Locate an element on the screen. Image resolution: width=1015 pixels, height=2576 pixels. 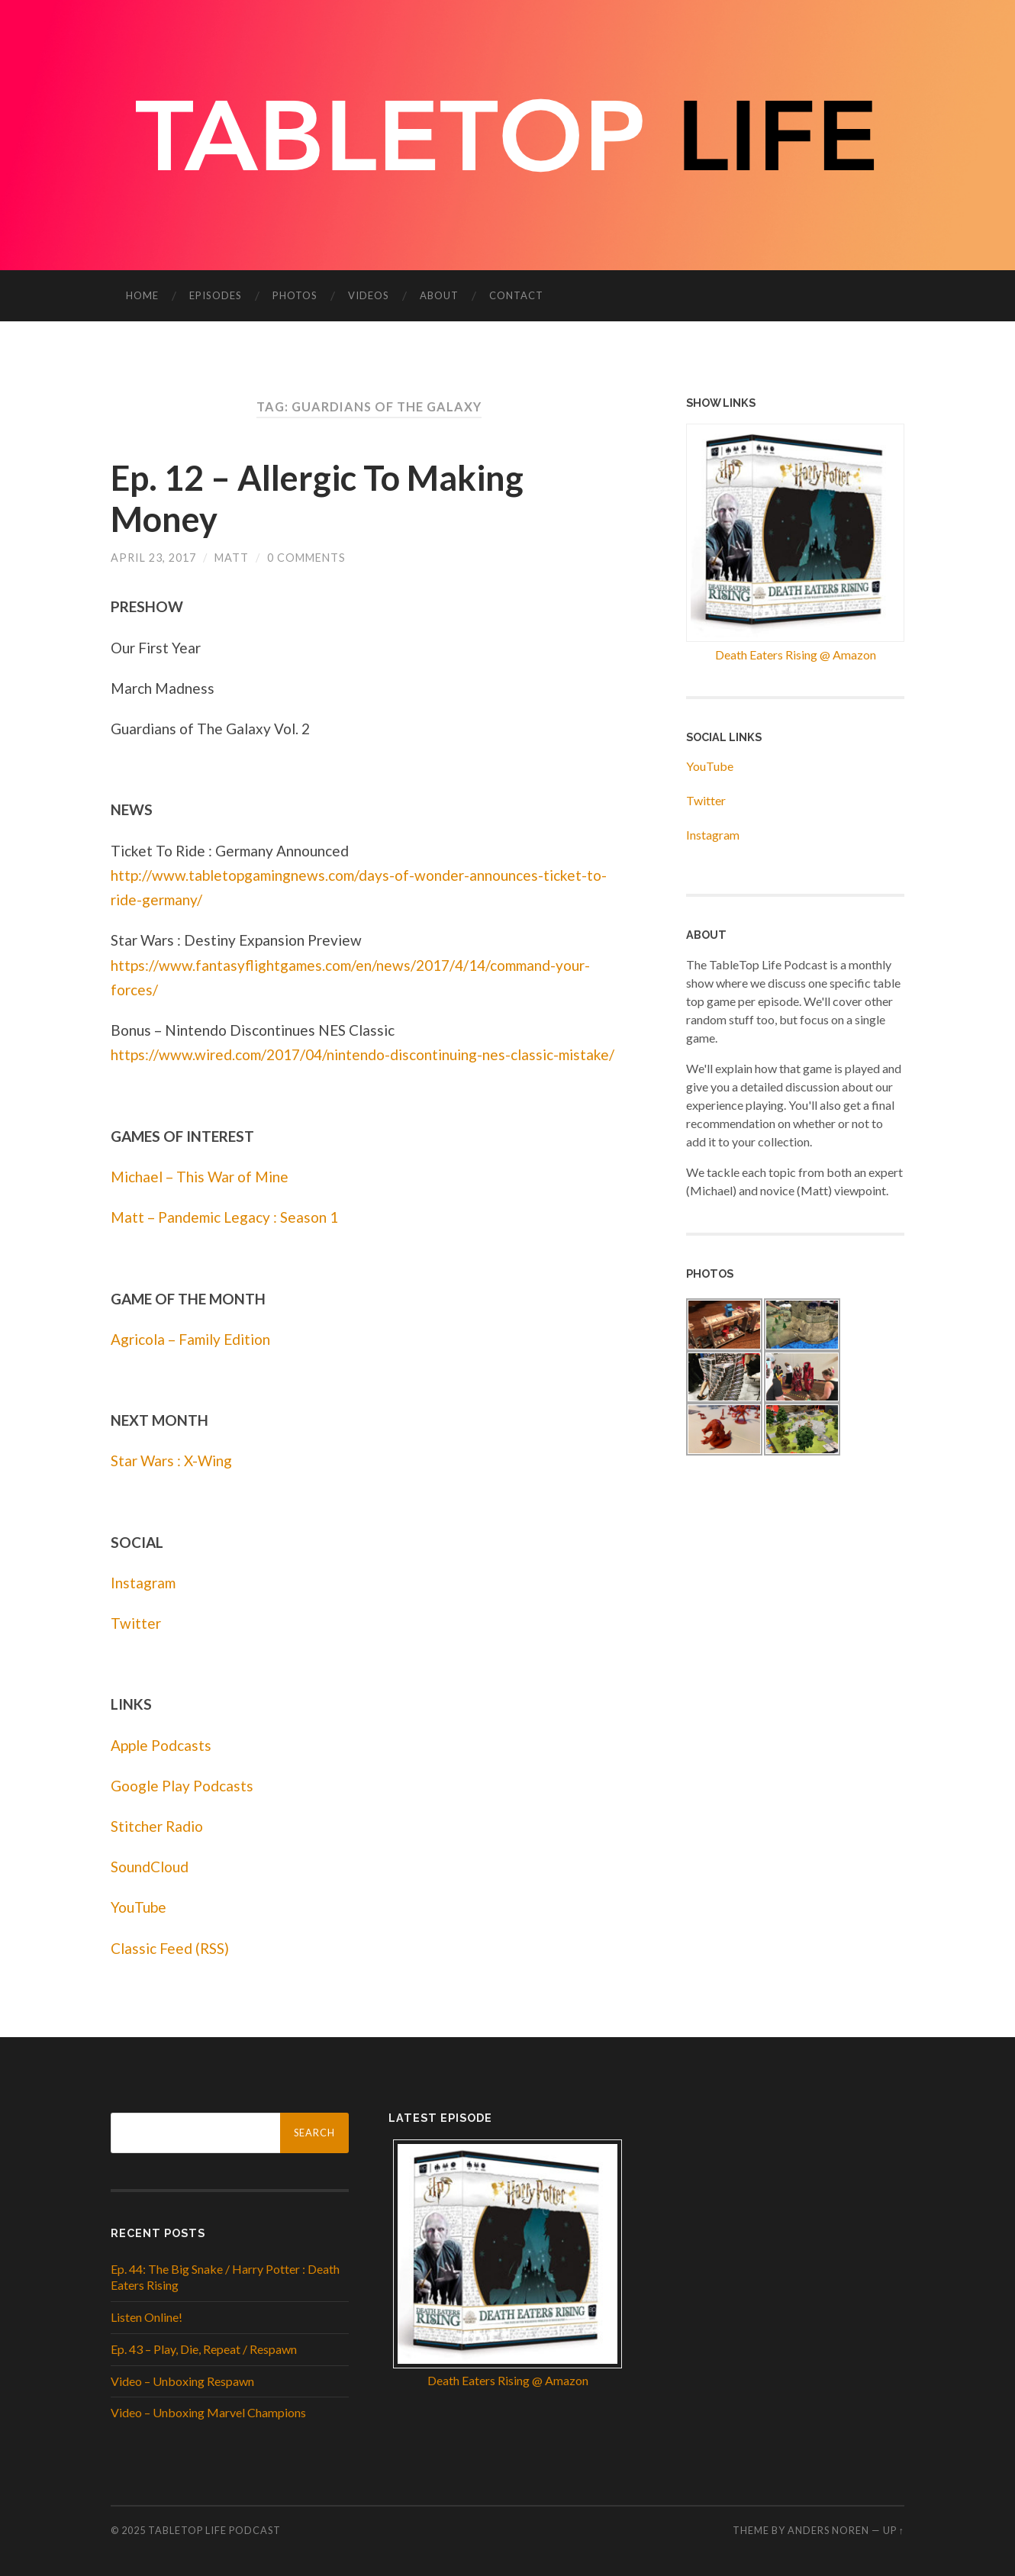
Video – Unboxing Respawn is located at coordinates (182, 2381).